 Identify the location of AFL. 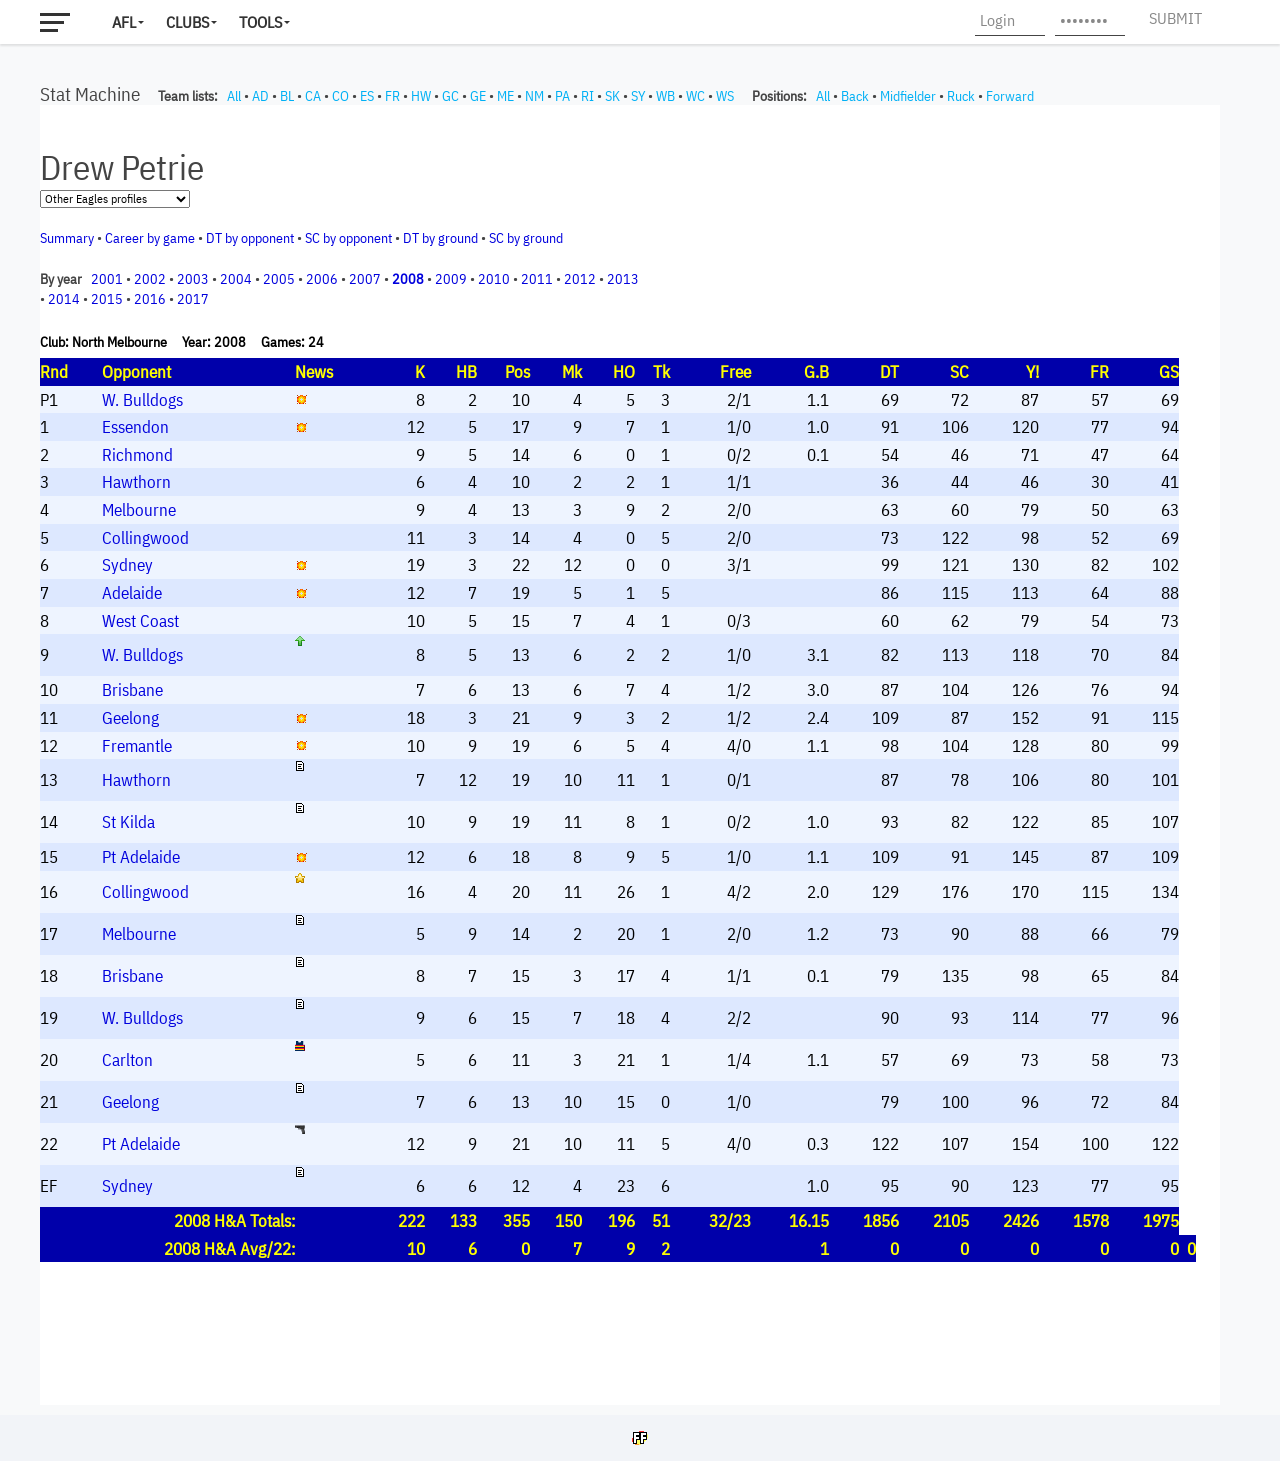
(124, 22).